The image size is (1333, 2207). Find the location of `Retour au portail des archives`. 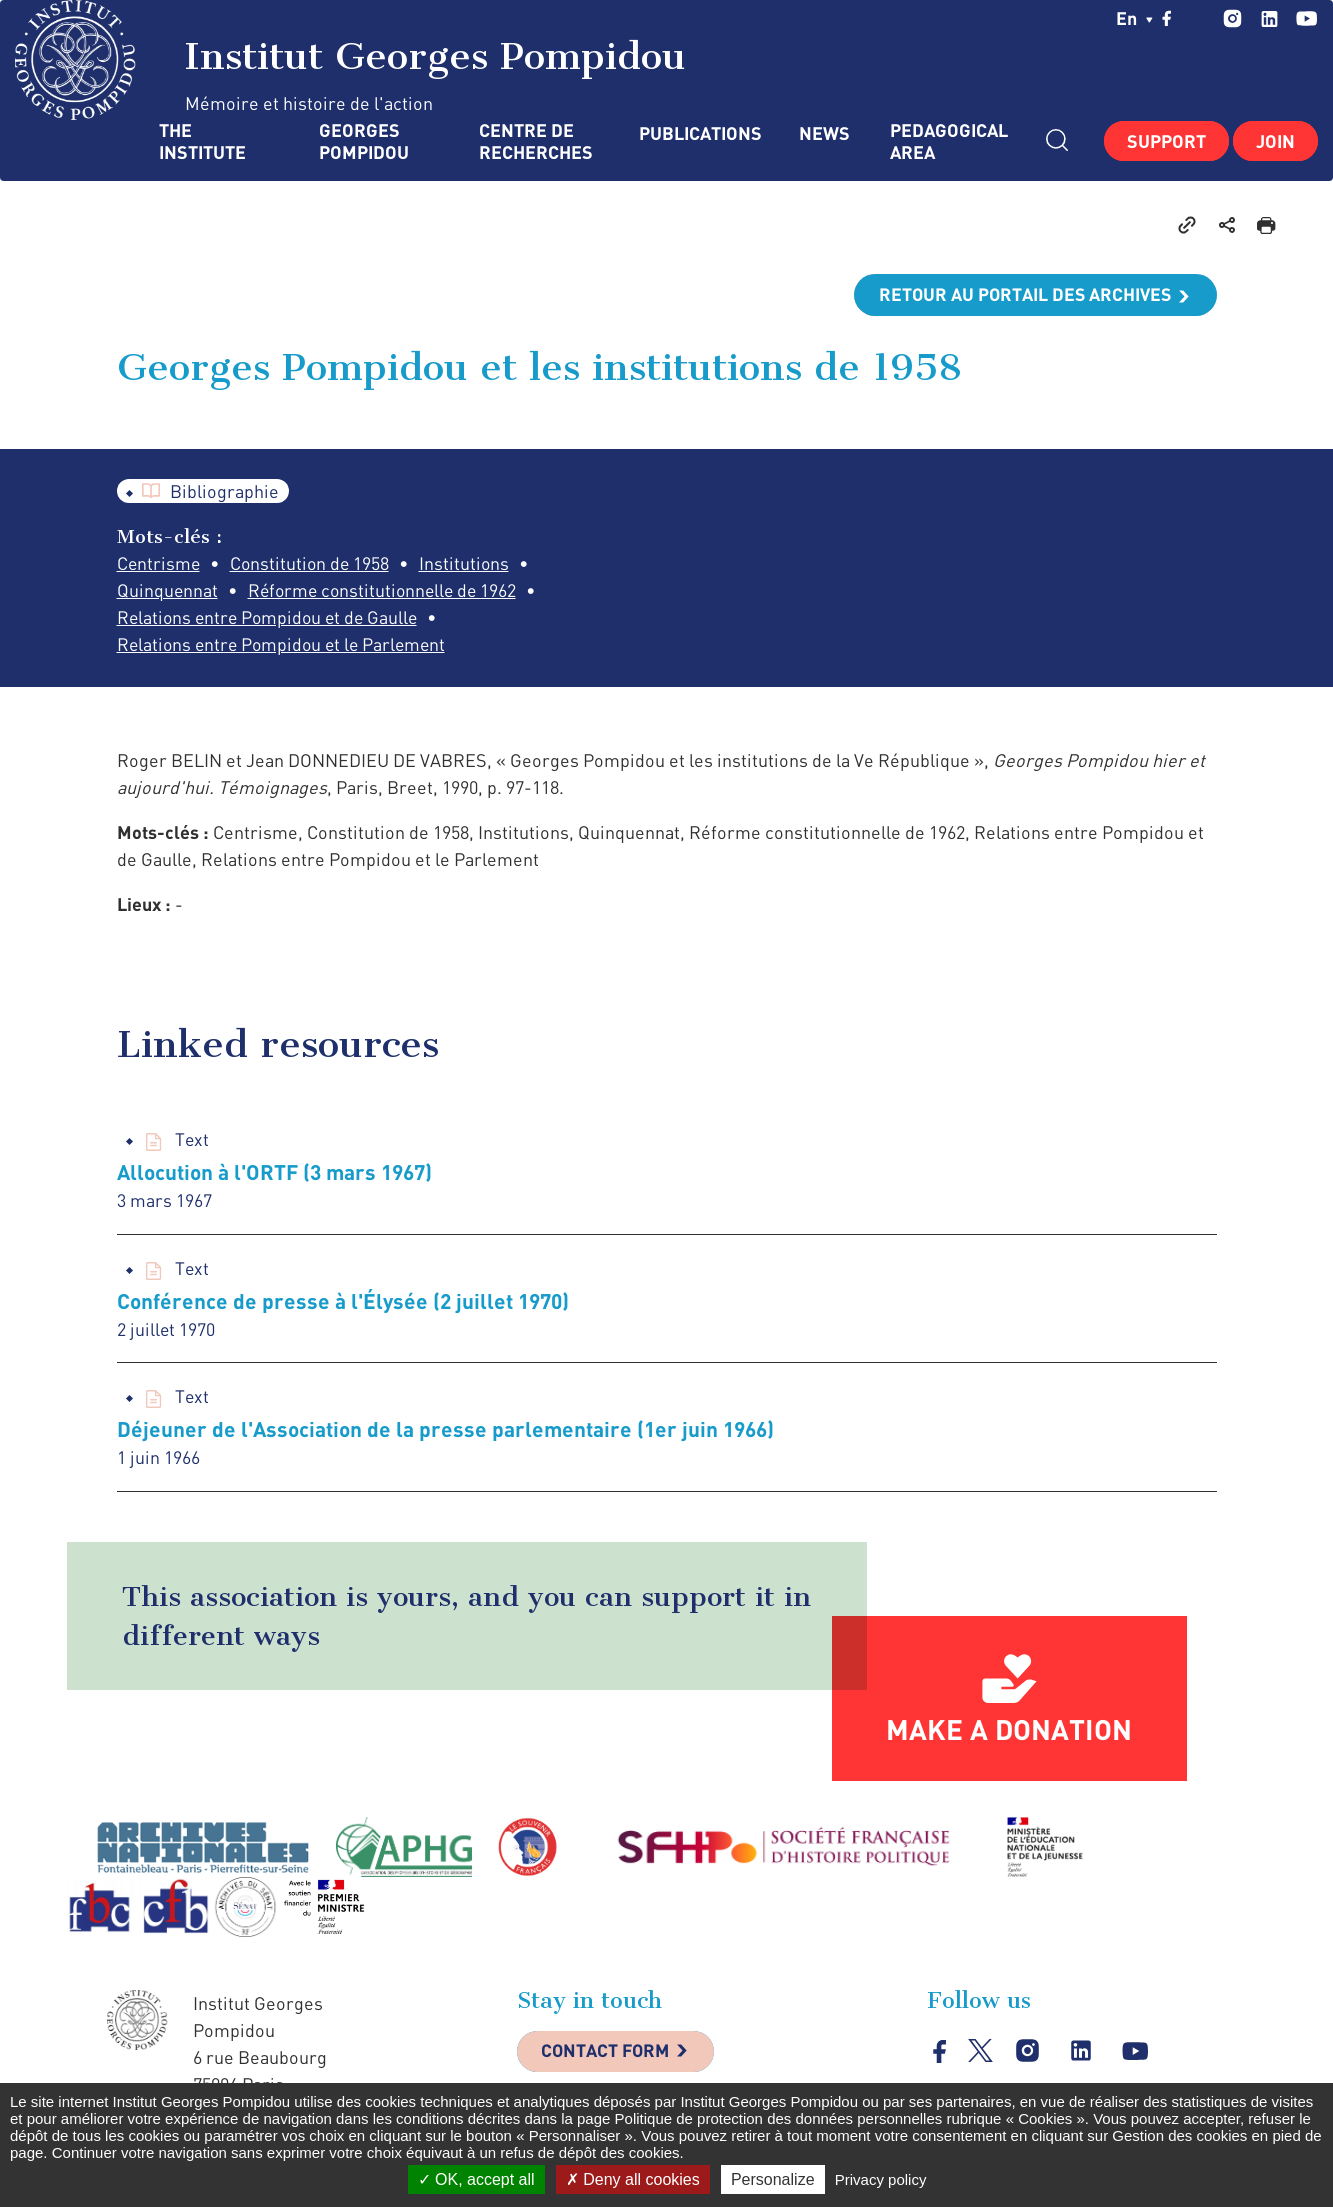

Retour au portail des archives is located at coordinates (1023, 295).